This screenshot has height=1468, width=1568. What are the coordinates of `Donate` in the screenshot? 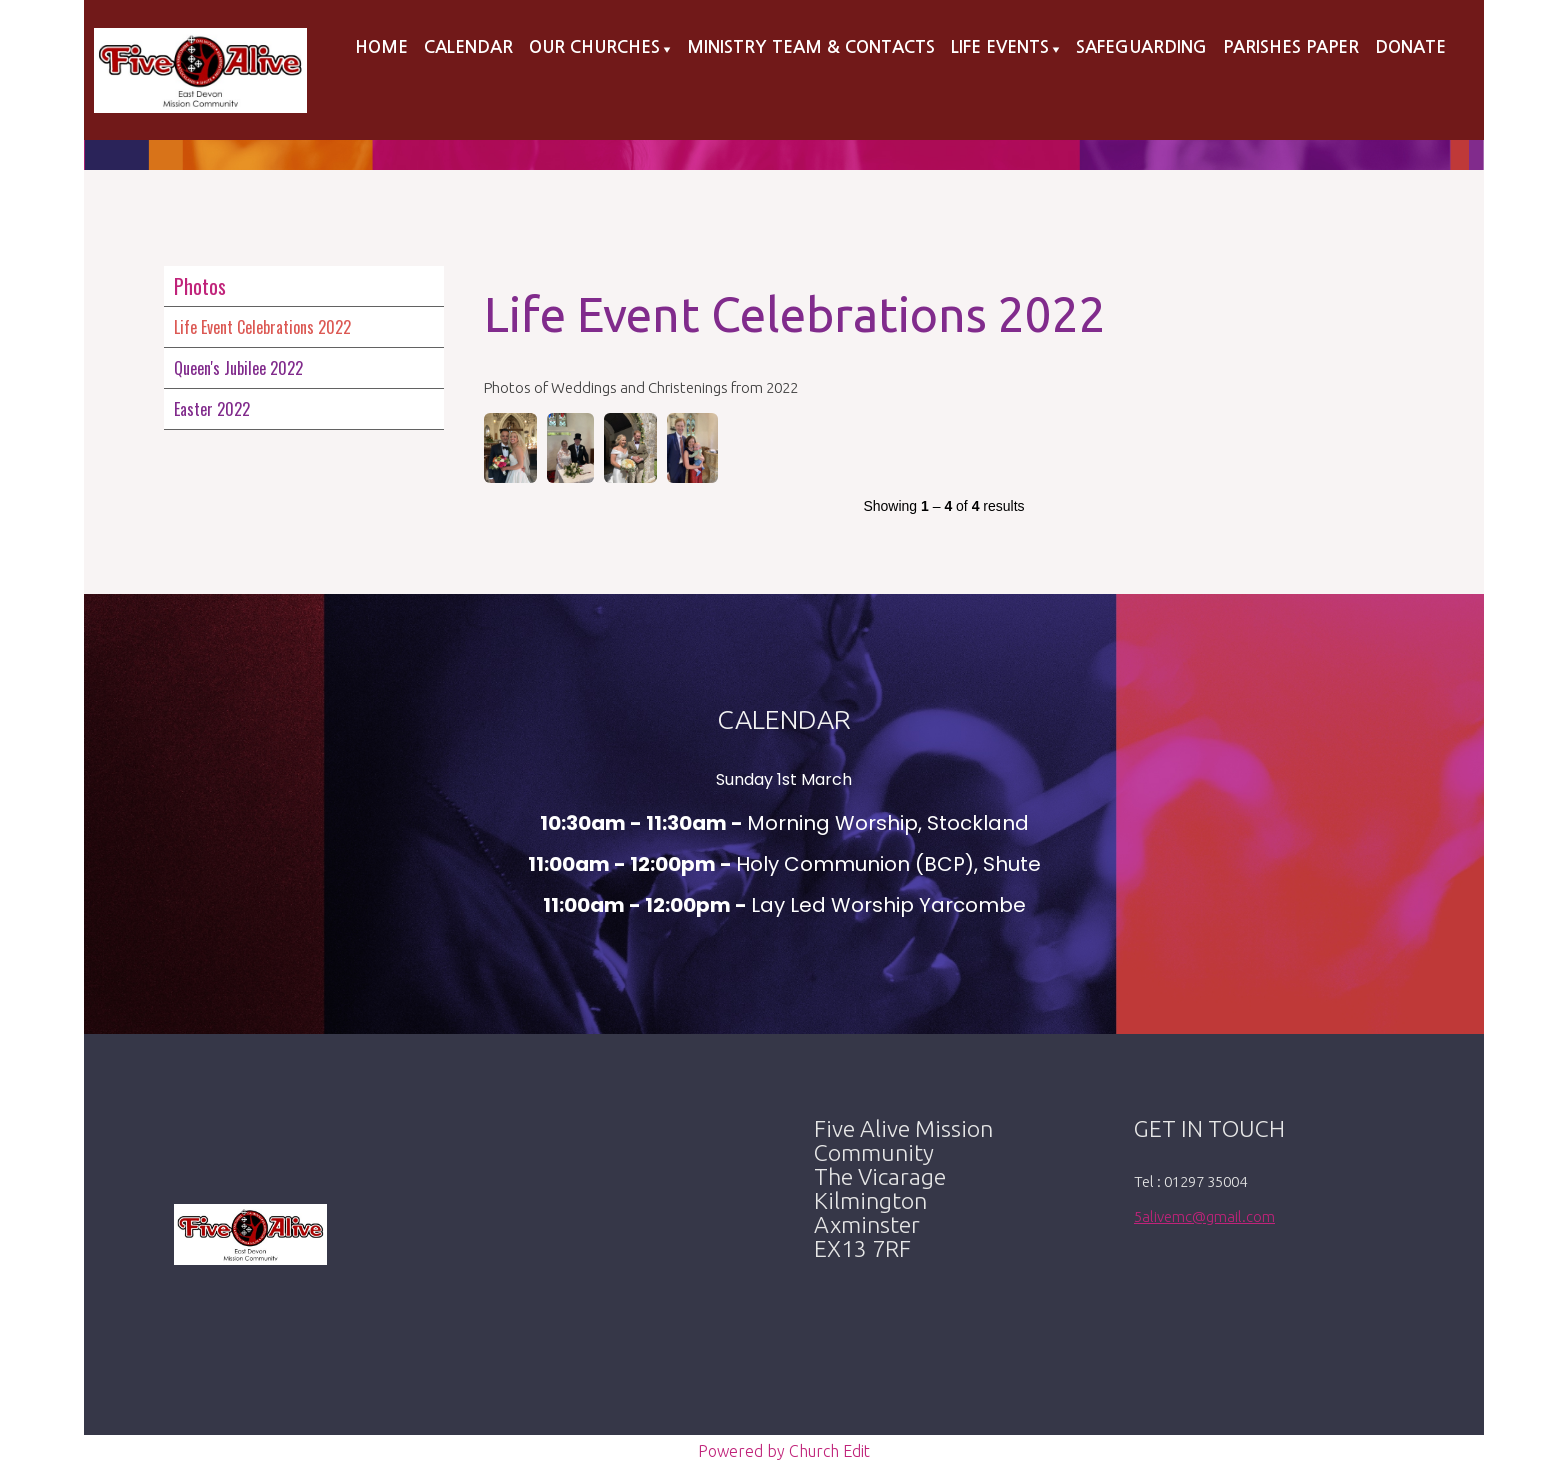 It's located at (1410, 47).